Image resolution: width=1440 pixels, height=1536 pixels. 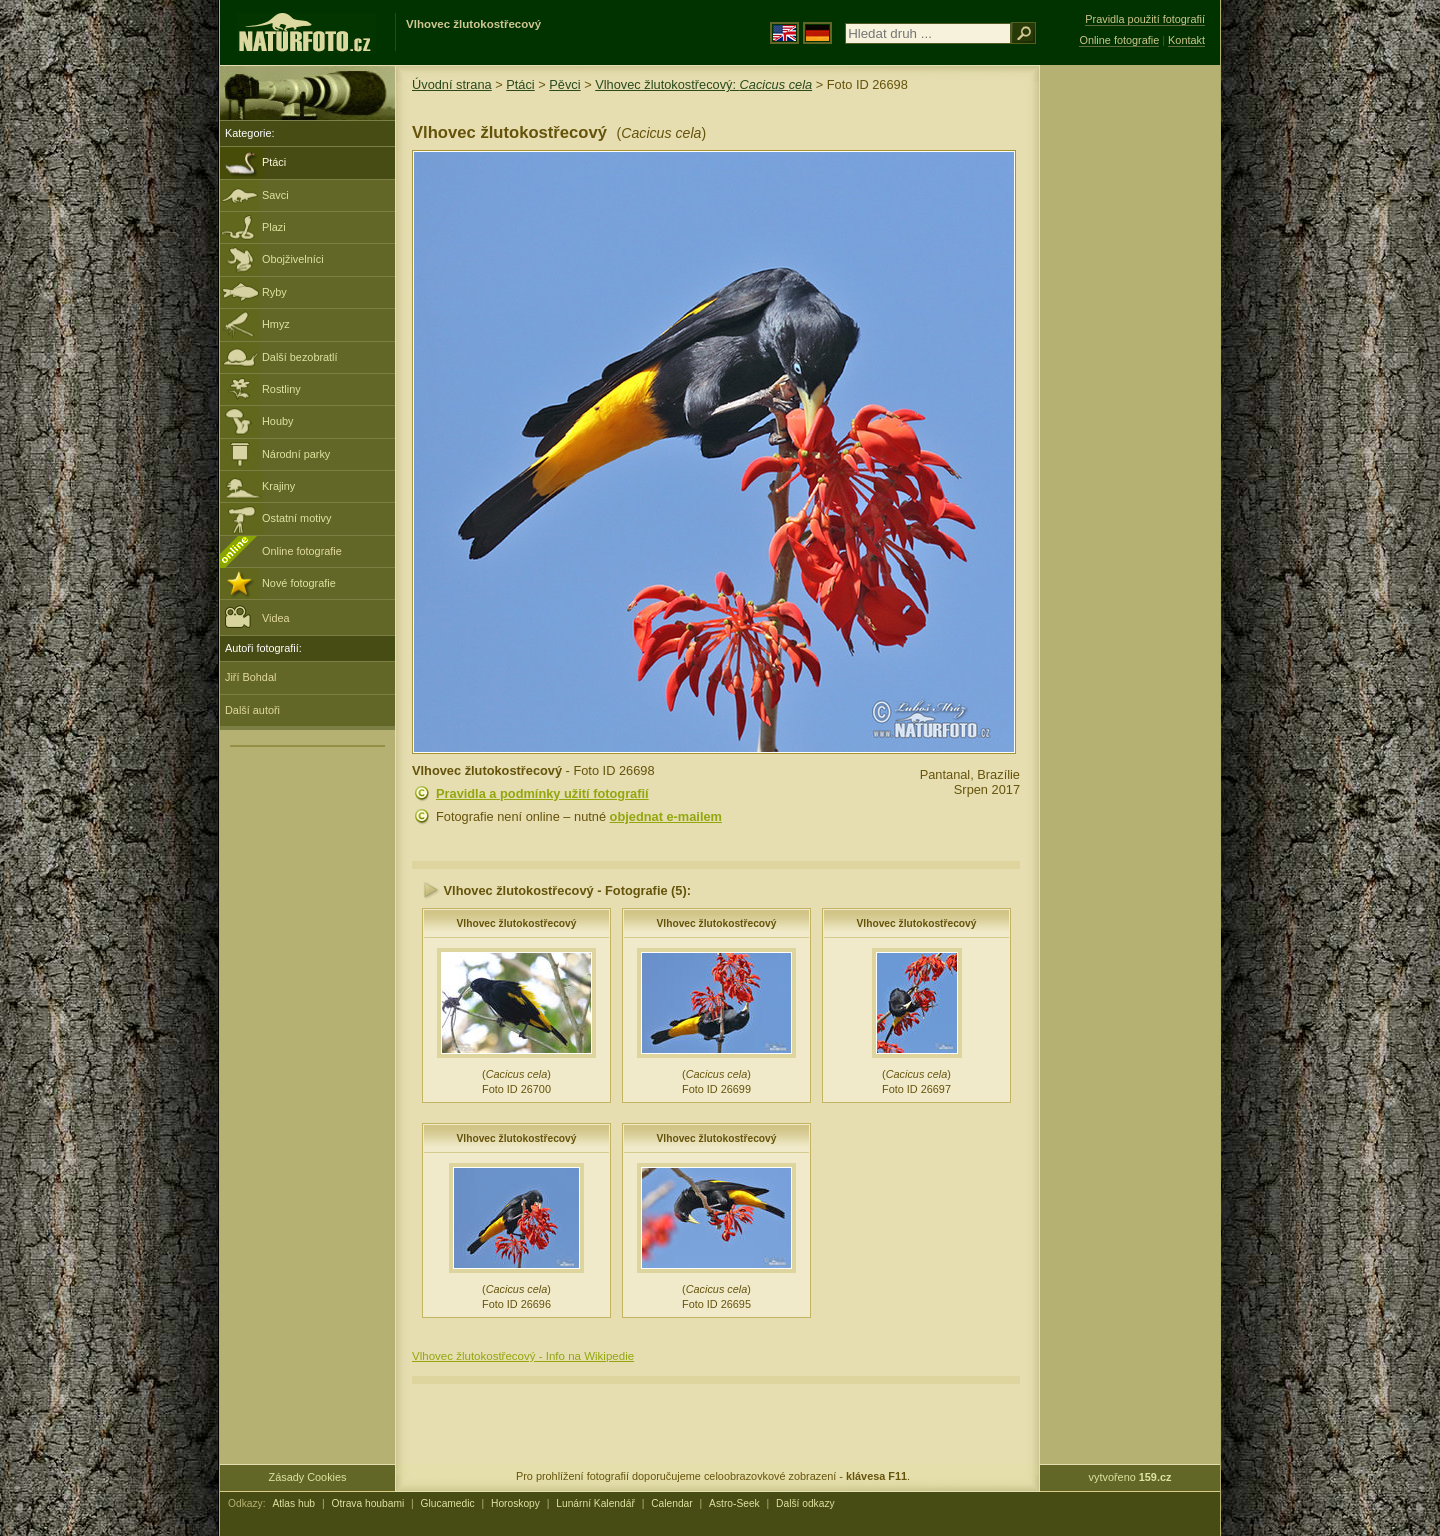 I want to click on Vlhovec žlutokostřecový:, so click(x=703, y=84).